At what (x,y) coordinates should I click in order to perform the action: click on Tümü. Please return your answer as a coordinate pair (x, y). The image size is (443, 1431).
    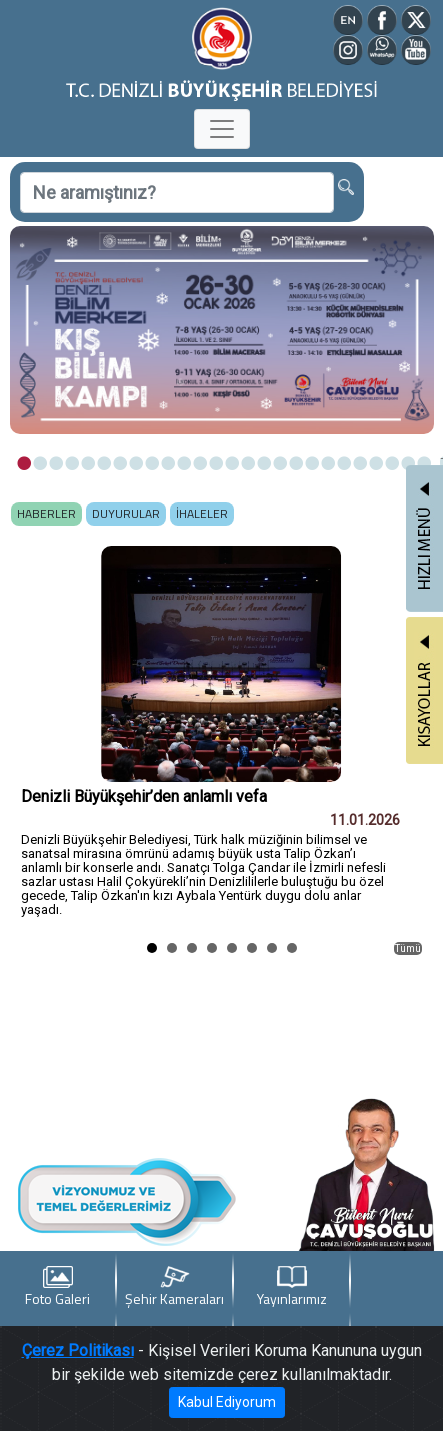
    Looking at the image, I should click on (408, 948).